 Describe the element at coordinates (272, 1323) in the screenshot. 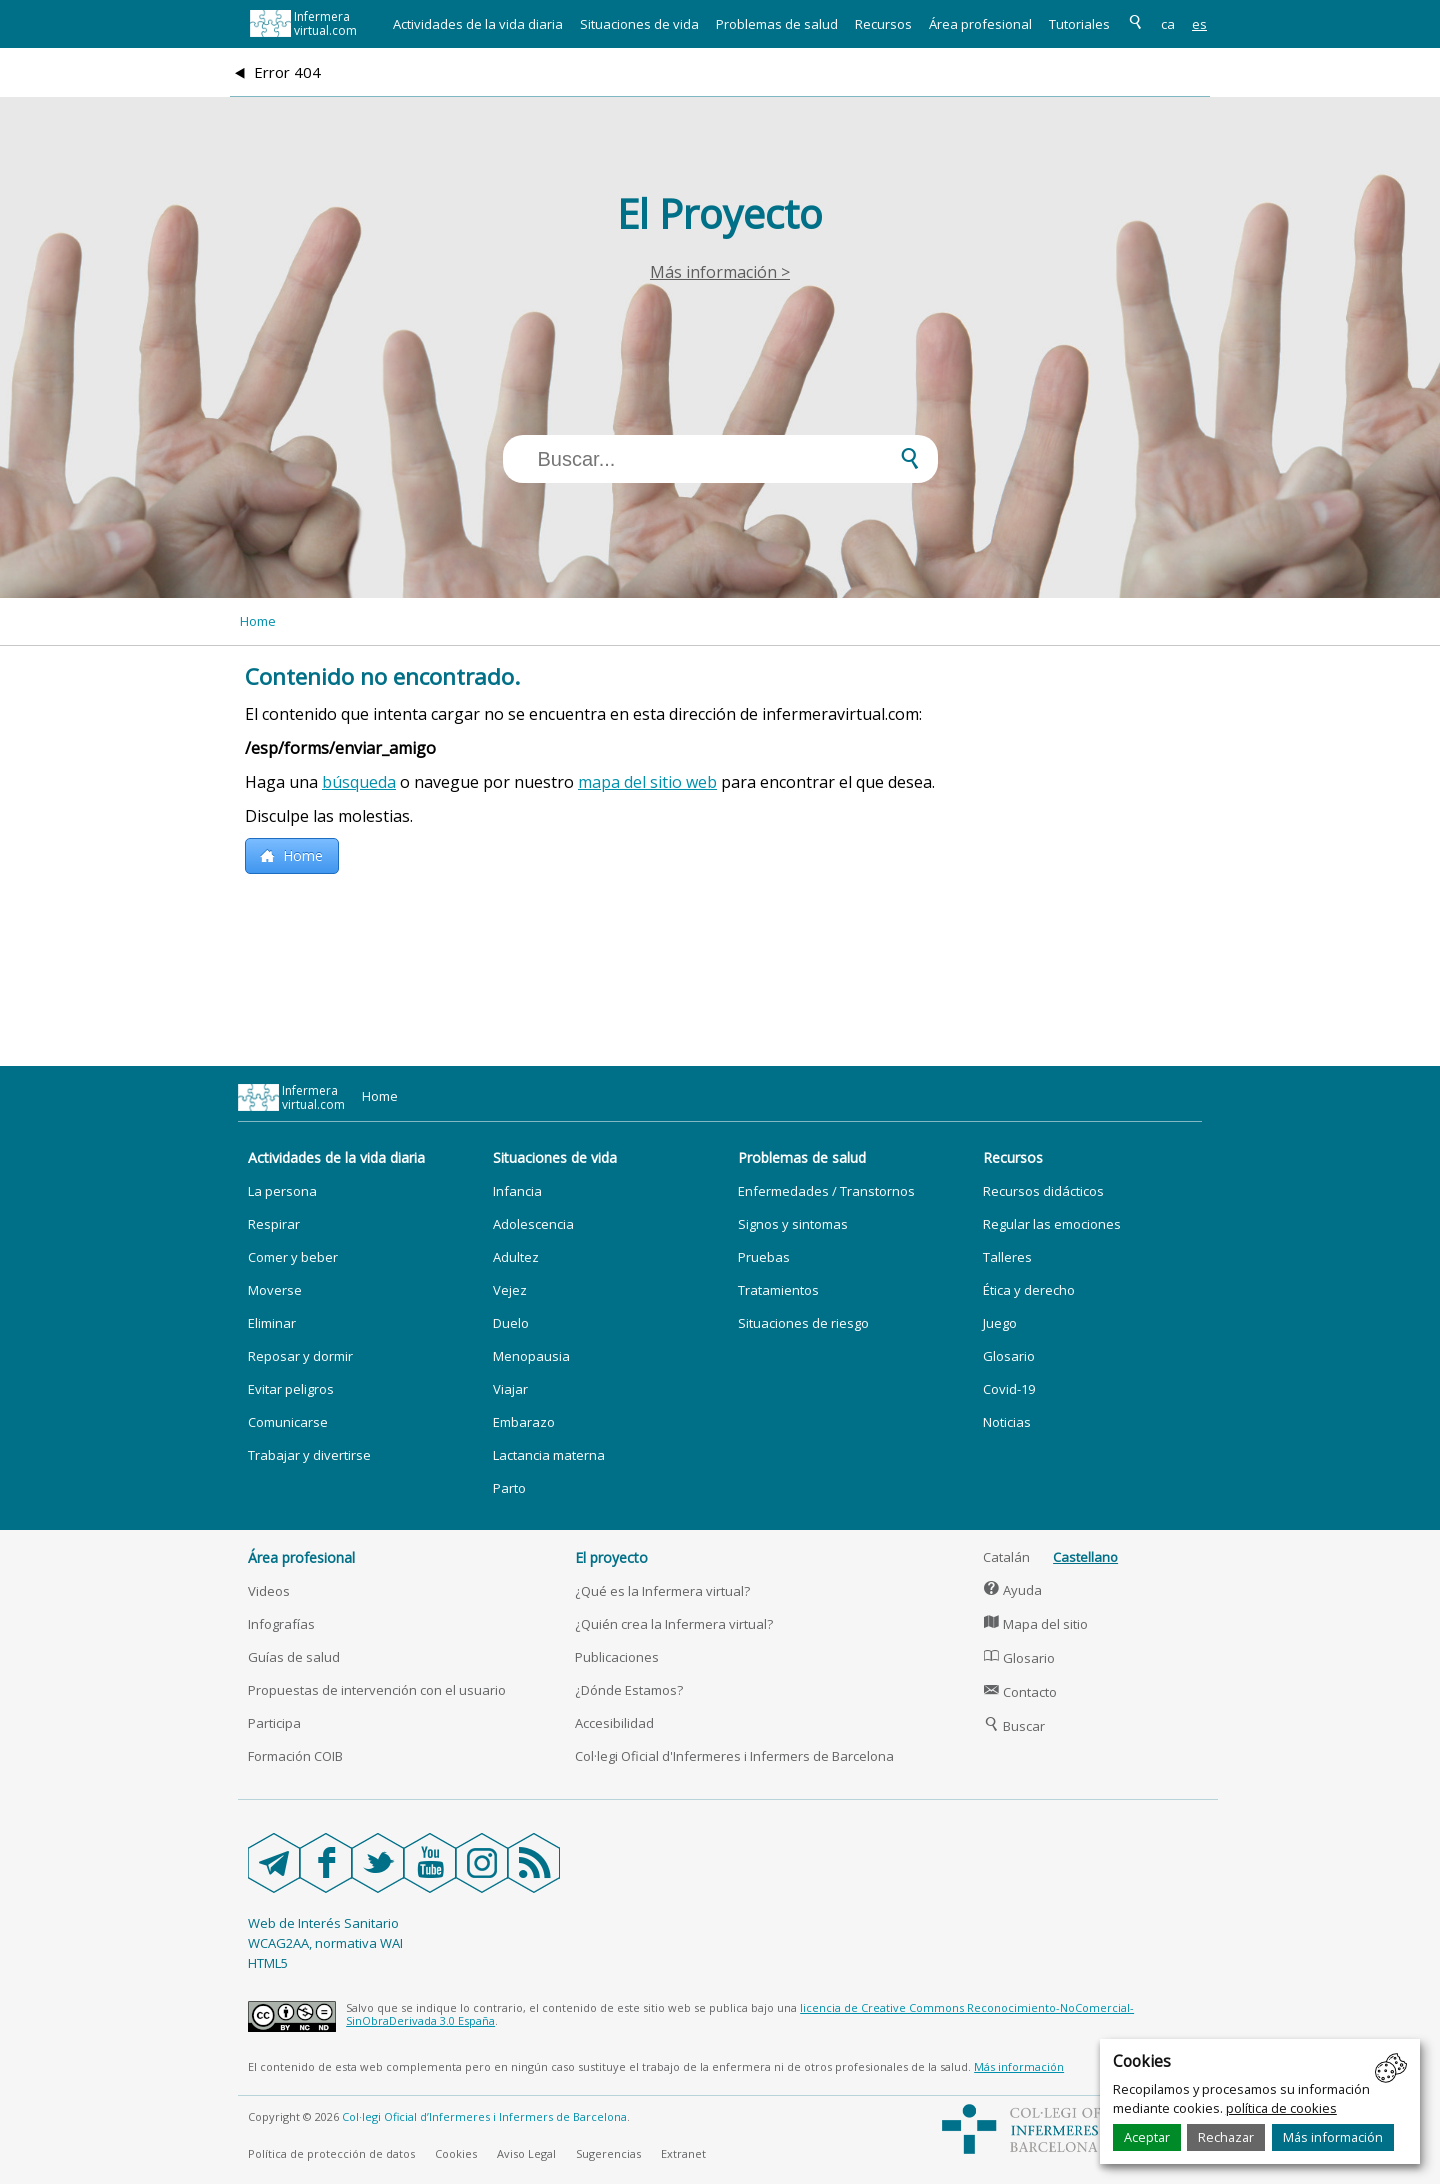

I see `Eliminar` at that location.